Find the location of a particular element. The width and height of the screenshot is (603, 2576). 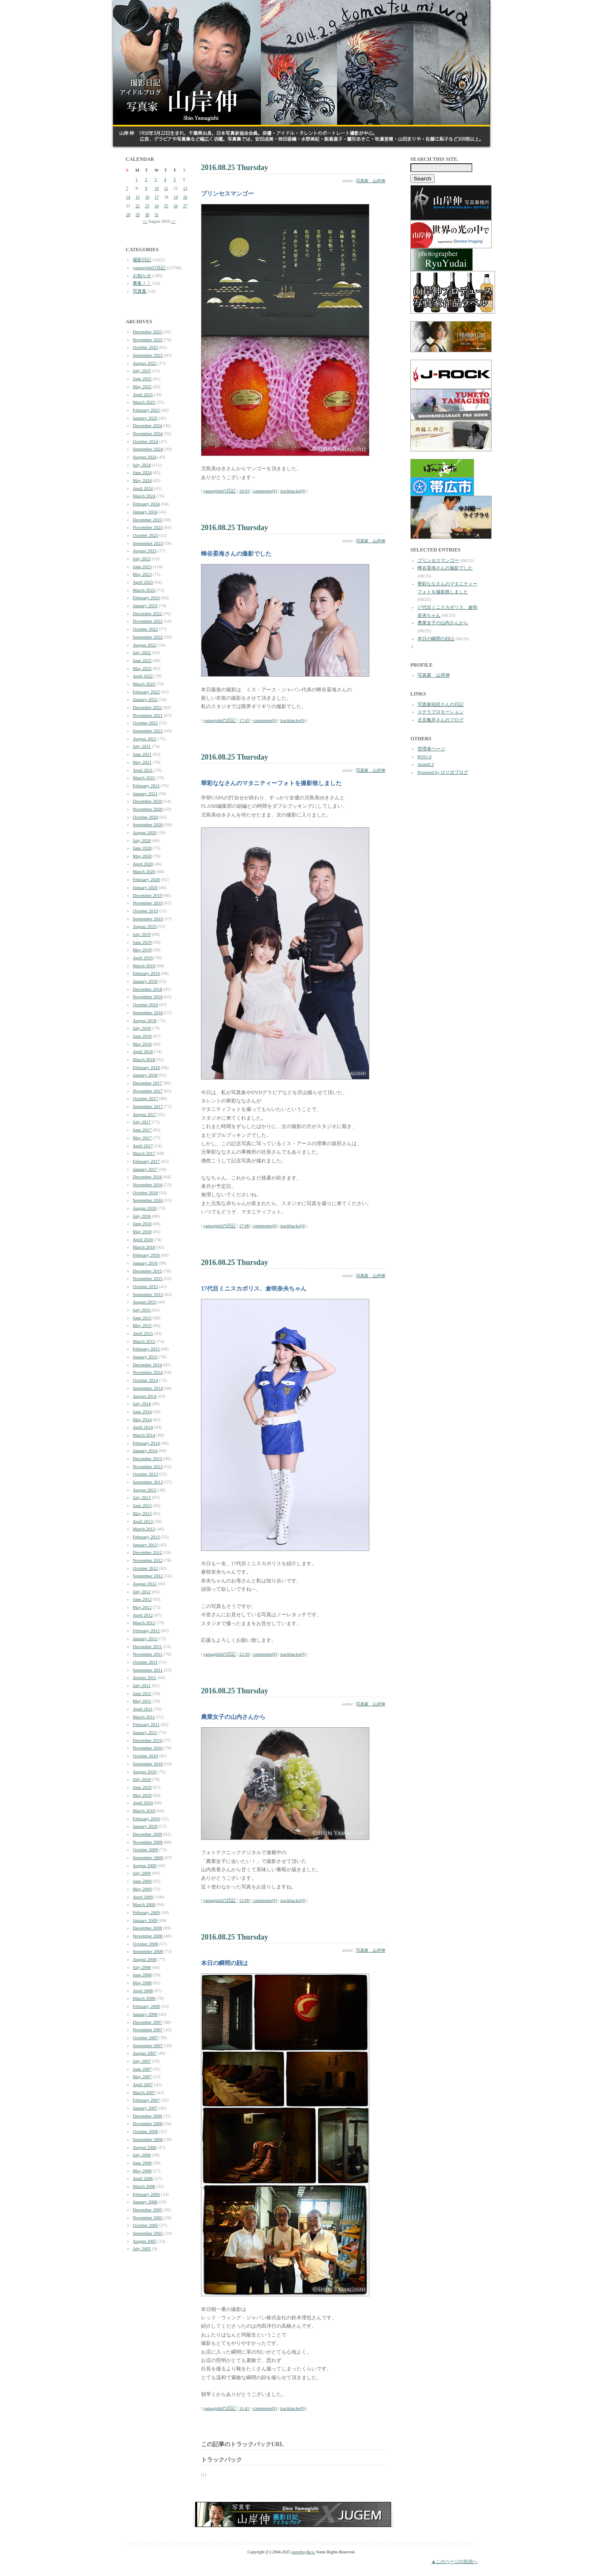

December 2006 is located at coordinates (147, 2115).